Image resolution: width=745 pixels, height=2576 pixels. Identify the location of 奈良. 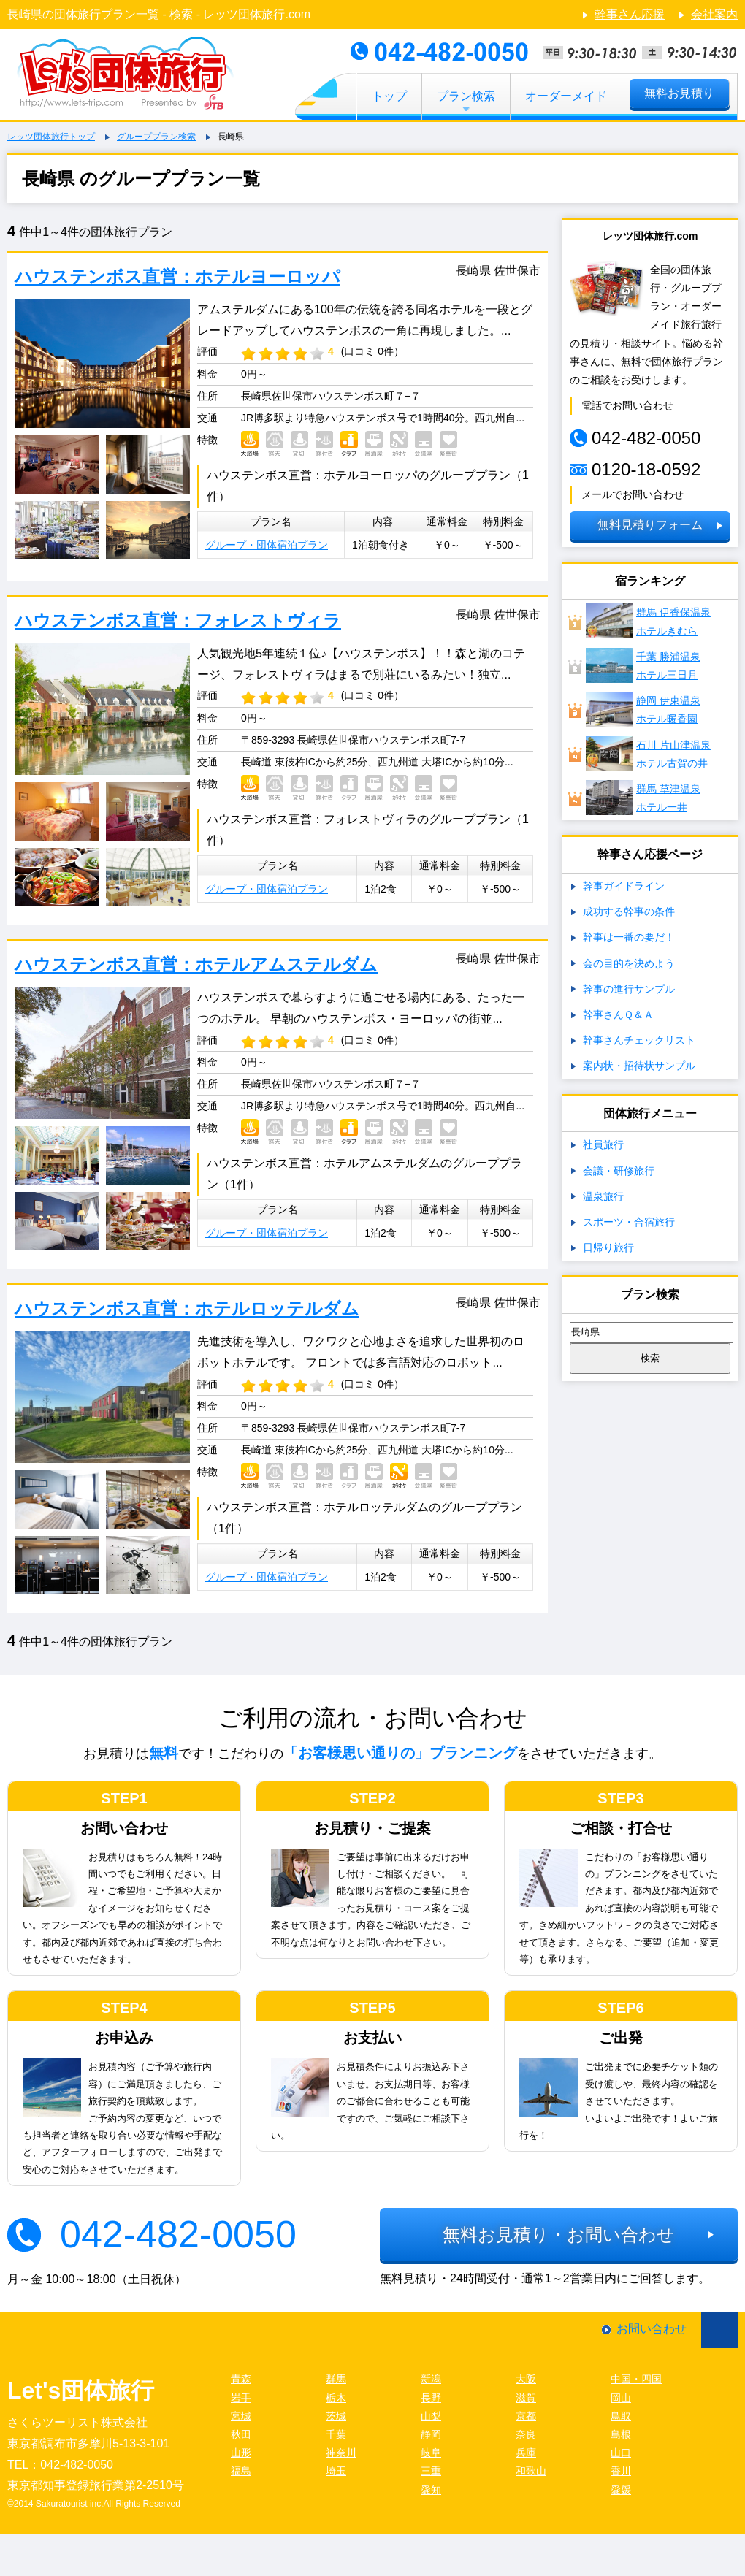
(526, 2434).